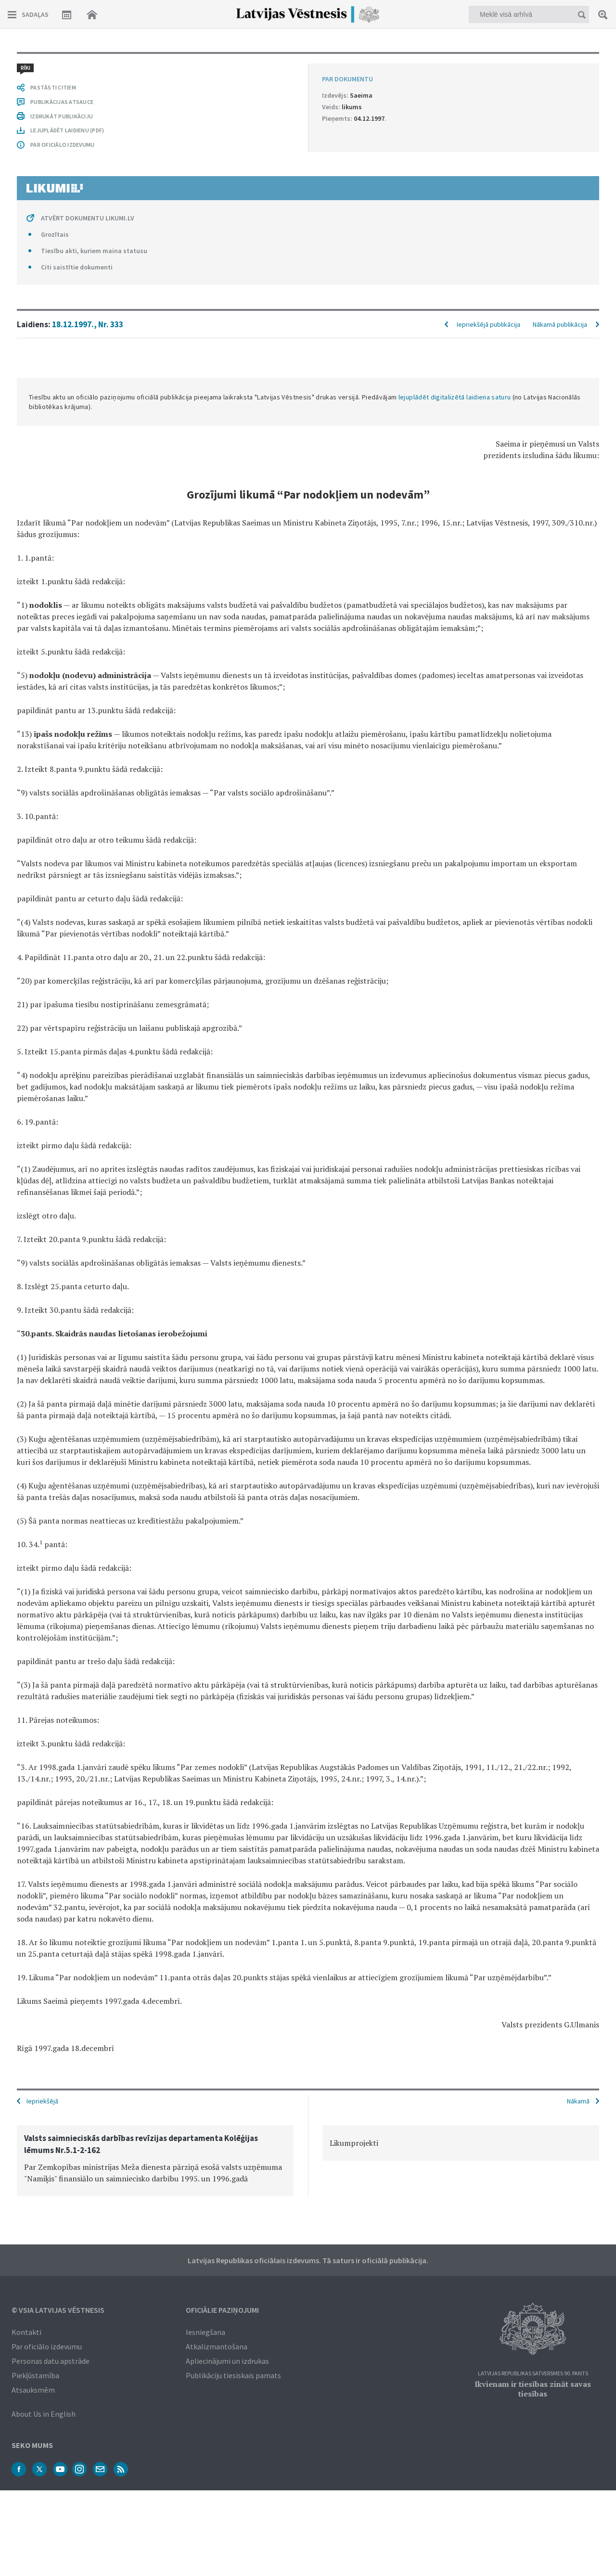 The image size is (616, 2576). I want to click on Tiesību akti, kuriem maina statusu, so click(94, 250).